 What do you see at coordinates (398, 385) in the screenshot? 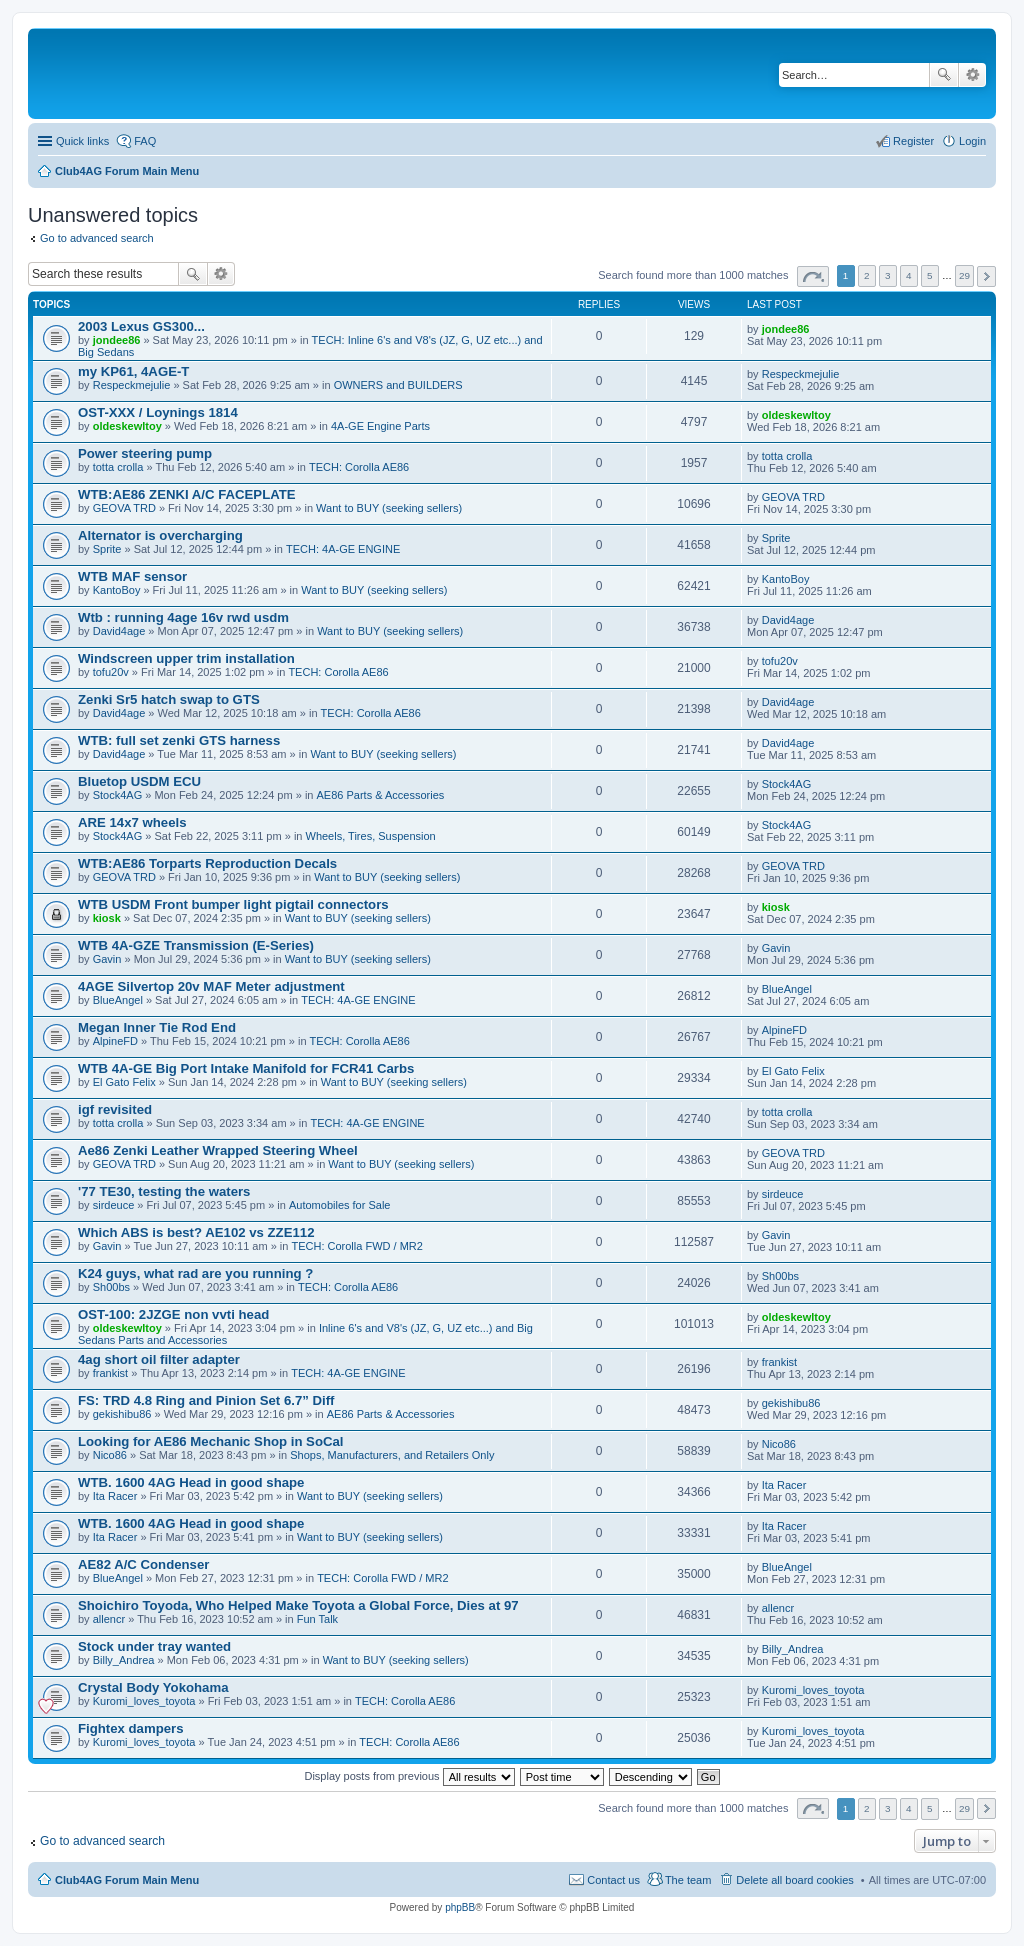
I see `OWNERS and BUILDERS` at bounding box center [398, 385].